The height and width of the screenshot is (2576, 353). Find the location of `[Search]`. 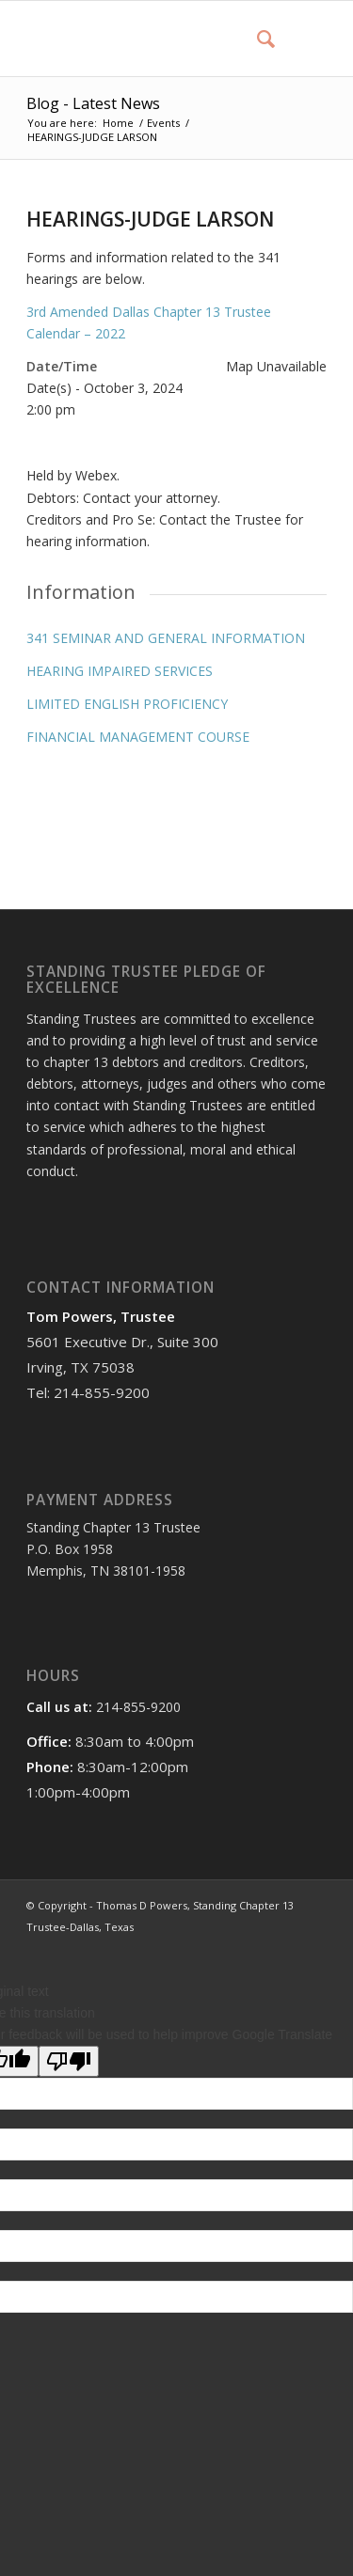

[Search] is located at coordinates (256, 38).